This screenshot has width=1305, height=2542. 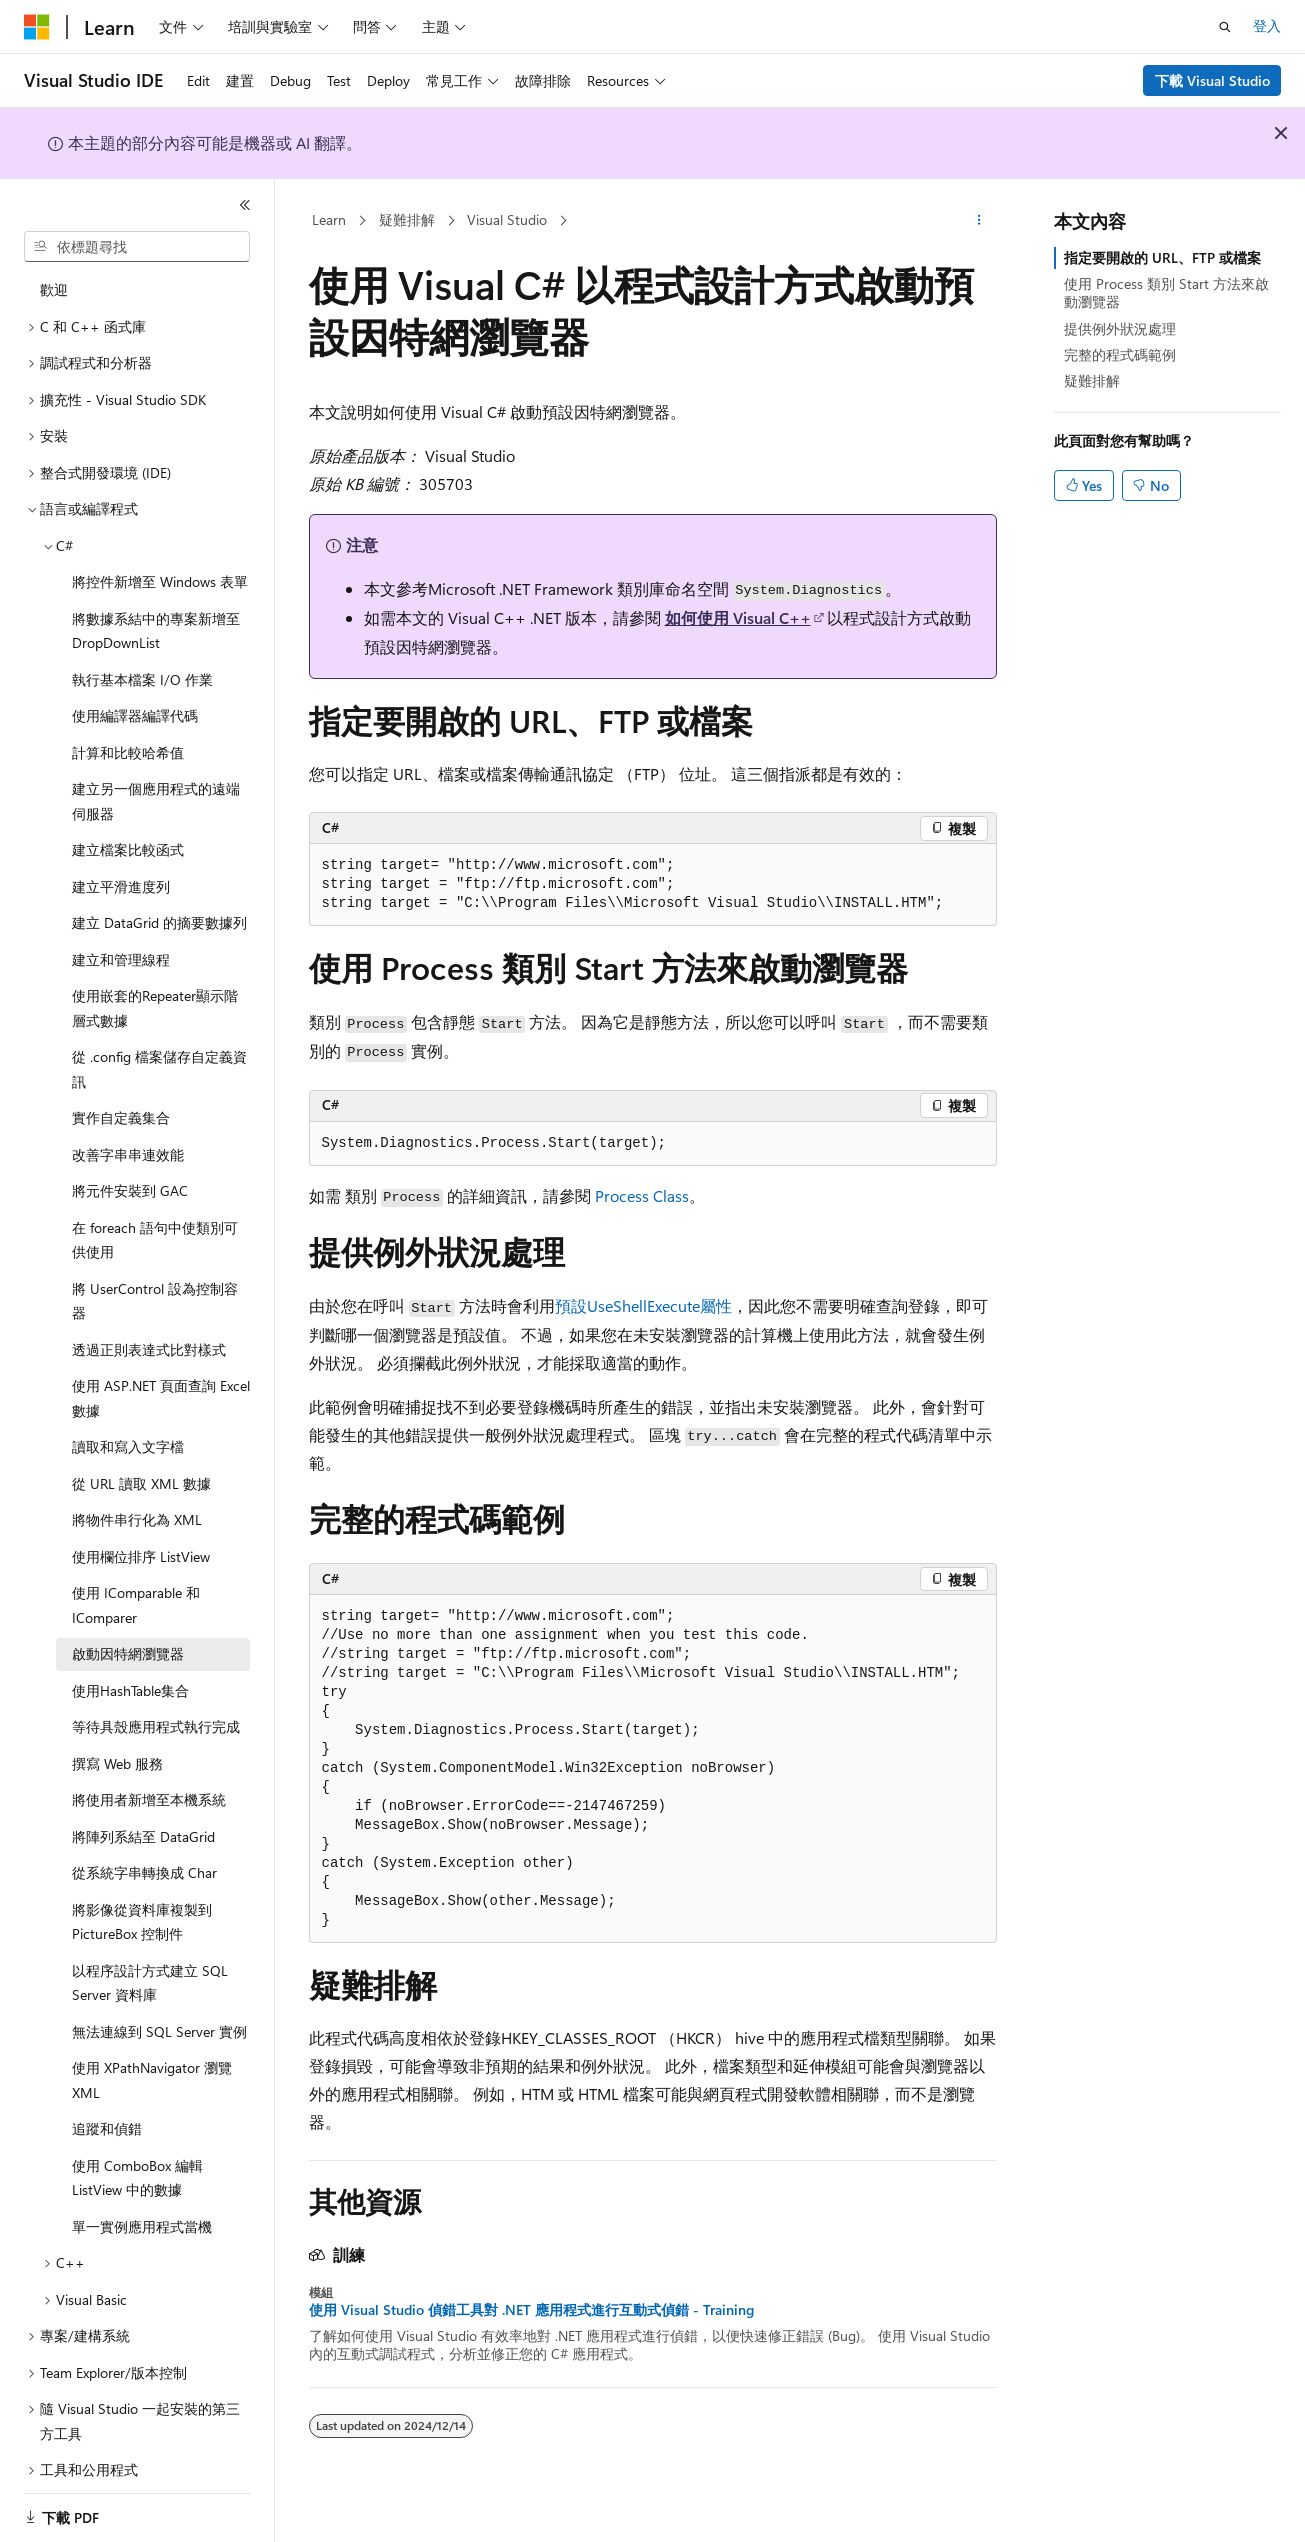 What do you see at coordinates (137, 2159) in the screenshot?
I see `使用 ComboBox 編輯 ListView 中的數據 [treeitem]` at bounding box center [137, 2159].